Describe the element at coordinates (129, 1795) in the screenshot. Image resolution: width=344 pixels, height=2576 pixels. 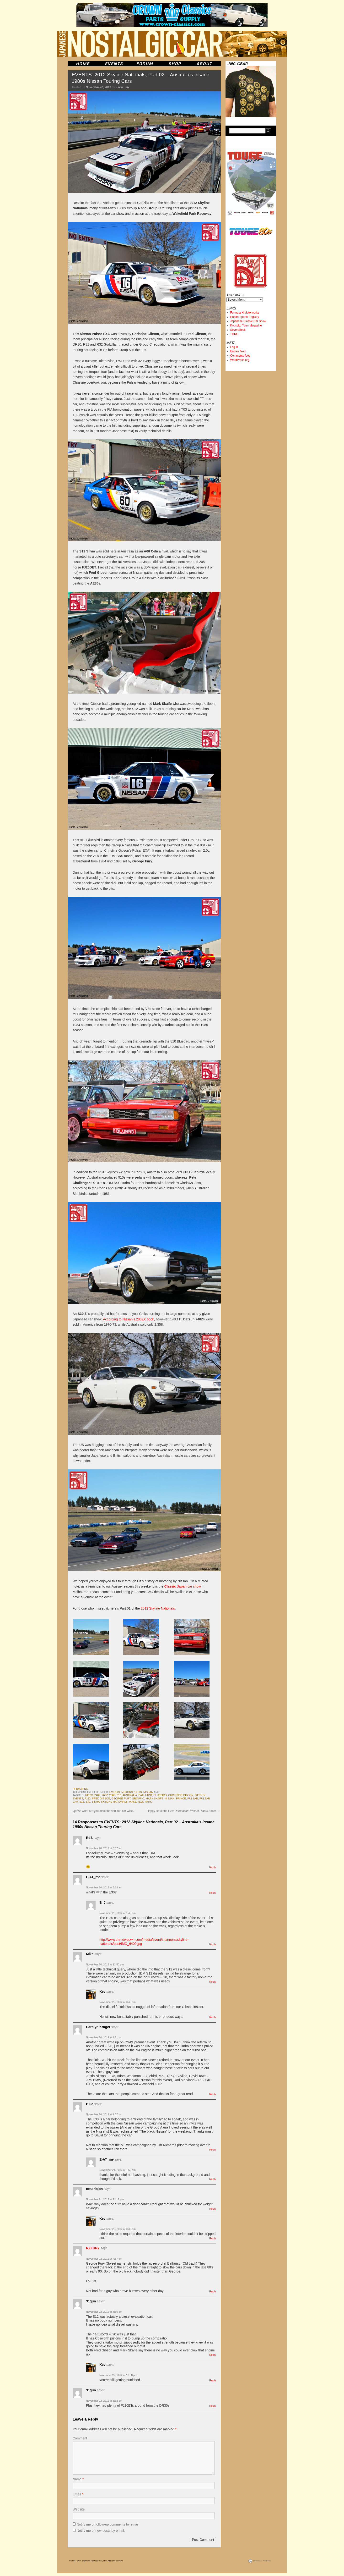
I see `australia` at that location.